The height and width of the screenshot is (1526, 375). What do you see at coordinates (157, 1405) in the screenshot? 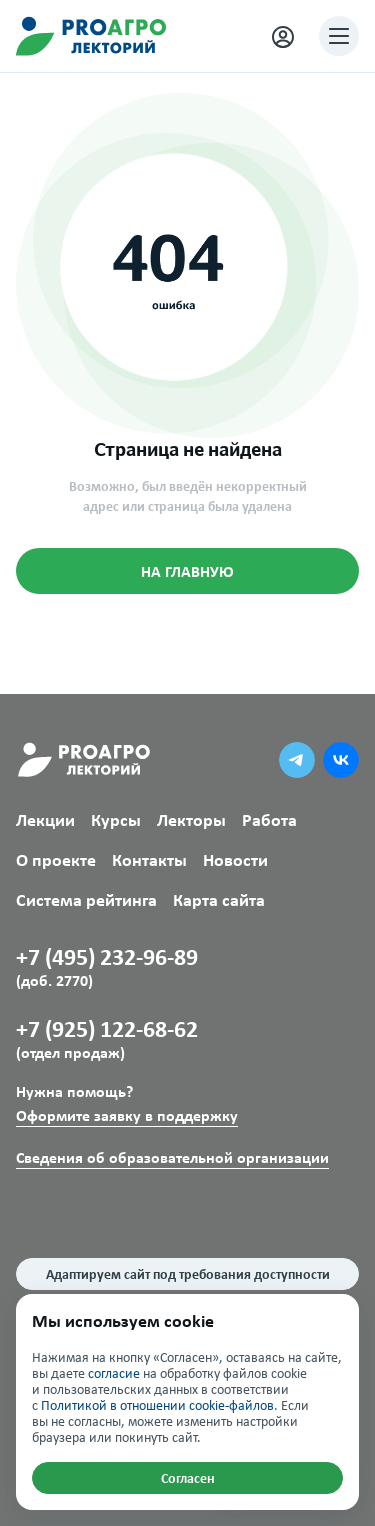
I see `Политикой в отношении cookie-файлов` at bounding box center [157, 1405].